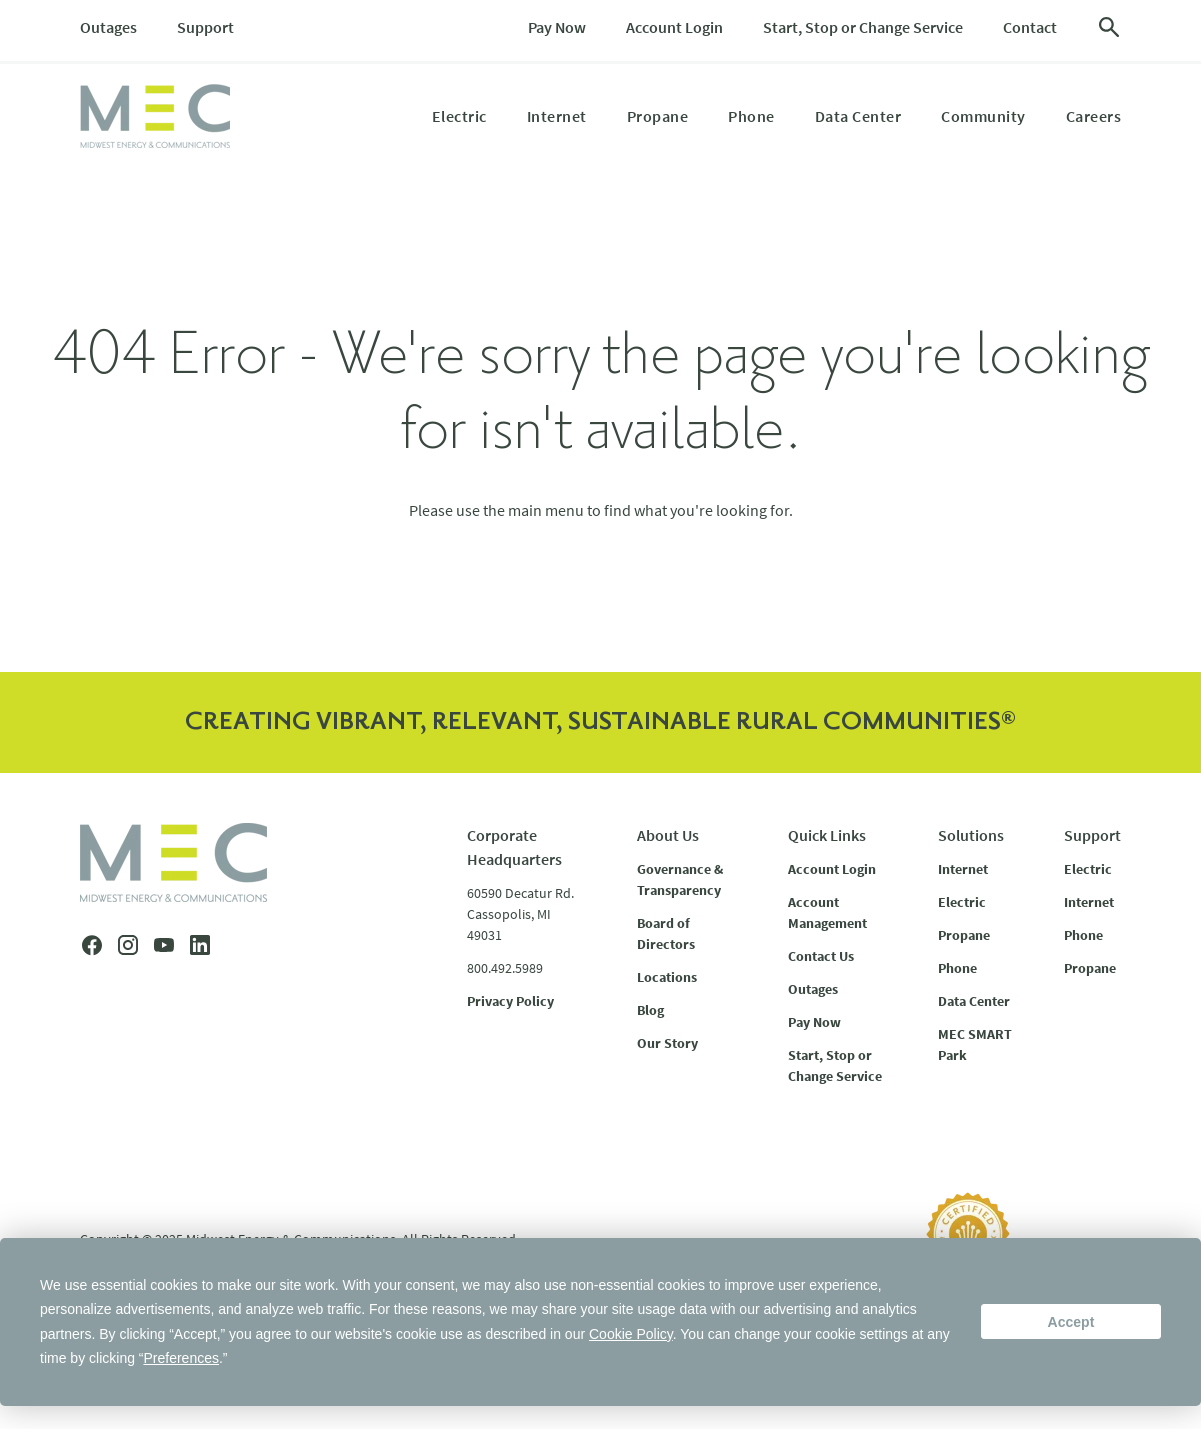 The height and width of the screenshot is (1429, 1201). Describe the element at coordinates (668, 835) in the screenshot. I see `About Us [menuitem]` at that location.